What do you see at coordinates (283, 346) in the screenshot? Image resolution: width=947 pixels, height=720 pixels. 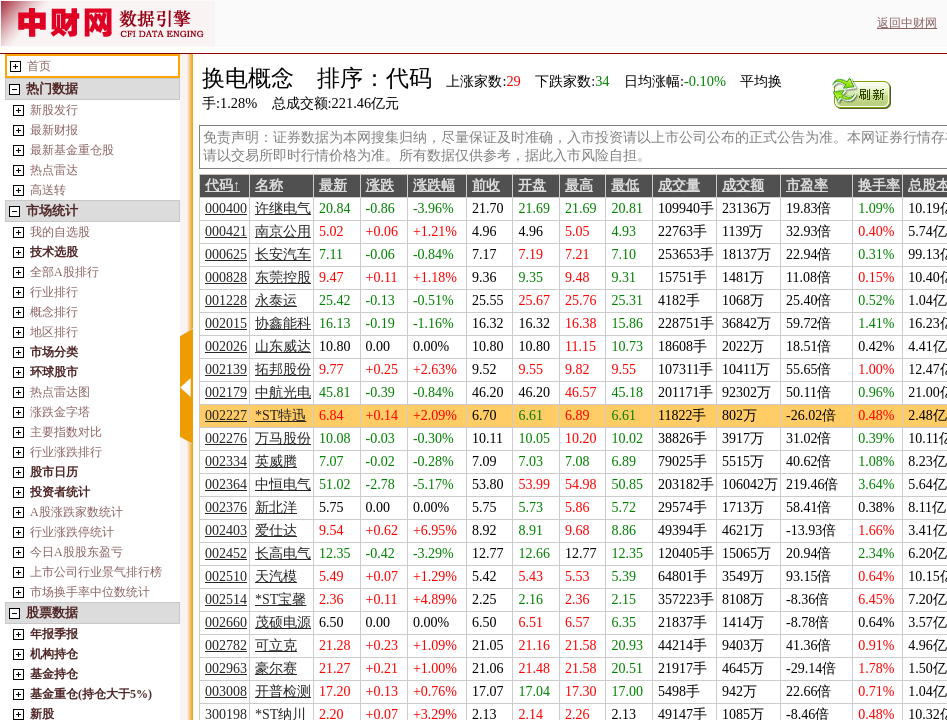 I see `山东威达` at bounding box center [283, 346].